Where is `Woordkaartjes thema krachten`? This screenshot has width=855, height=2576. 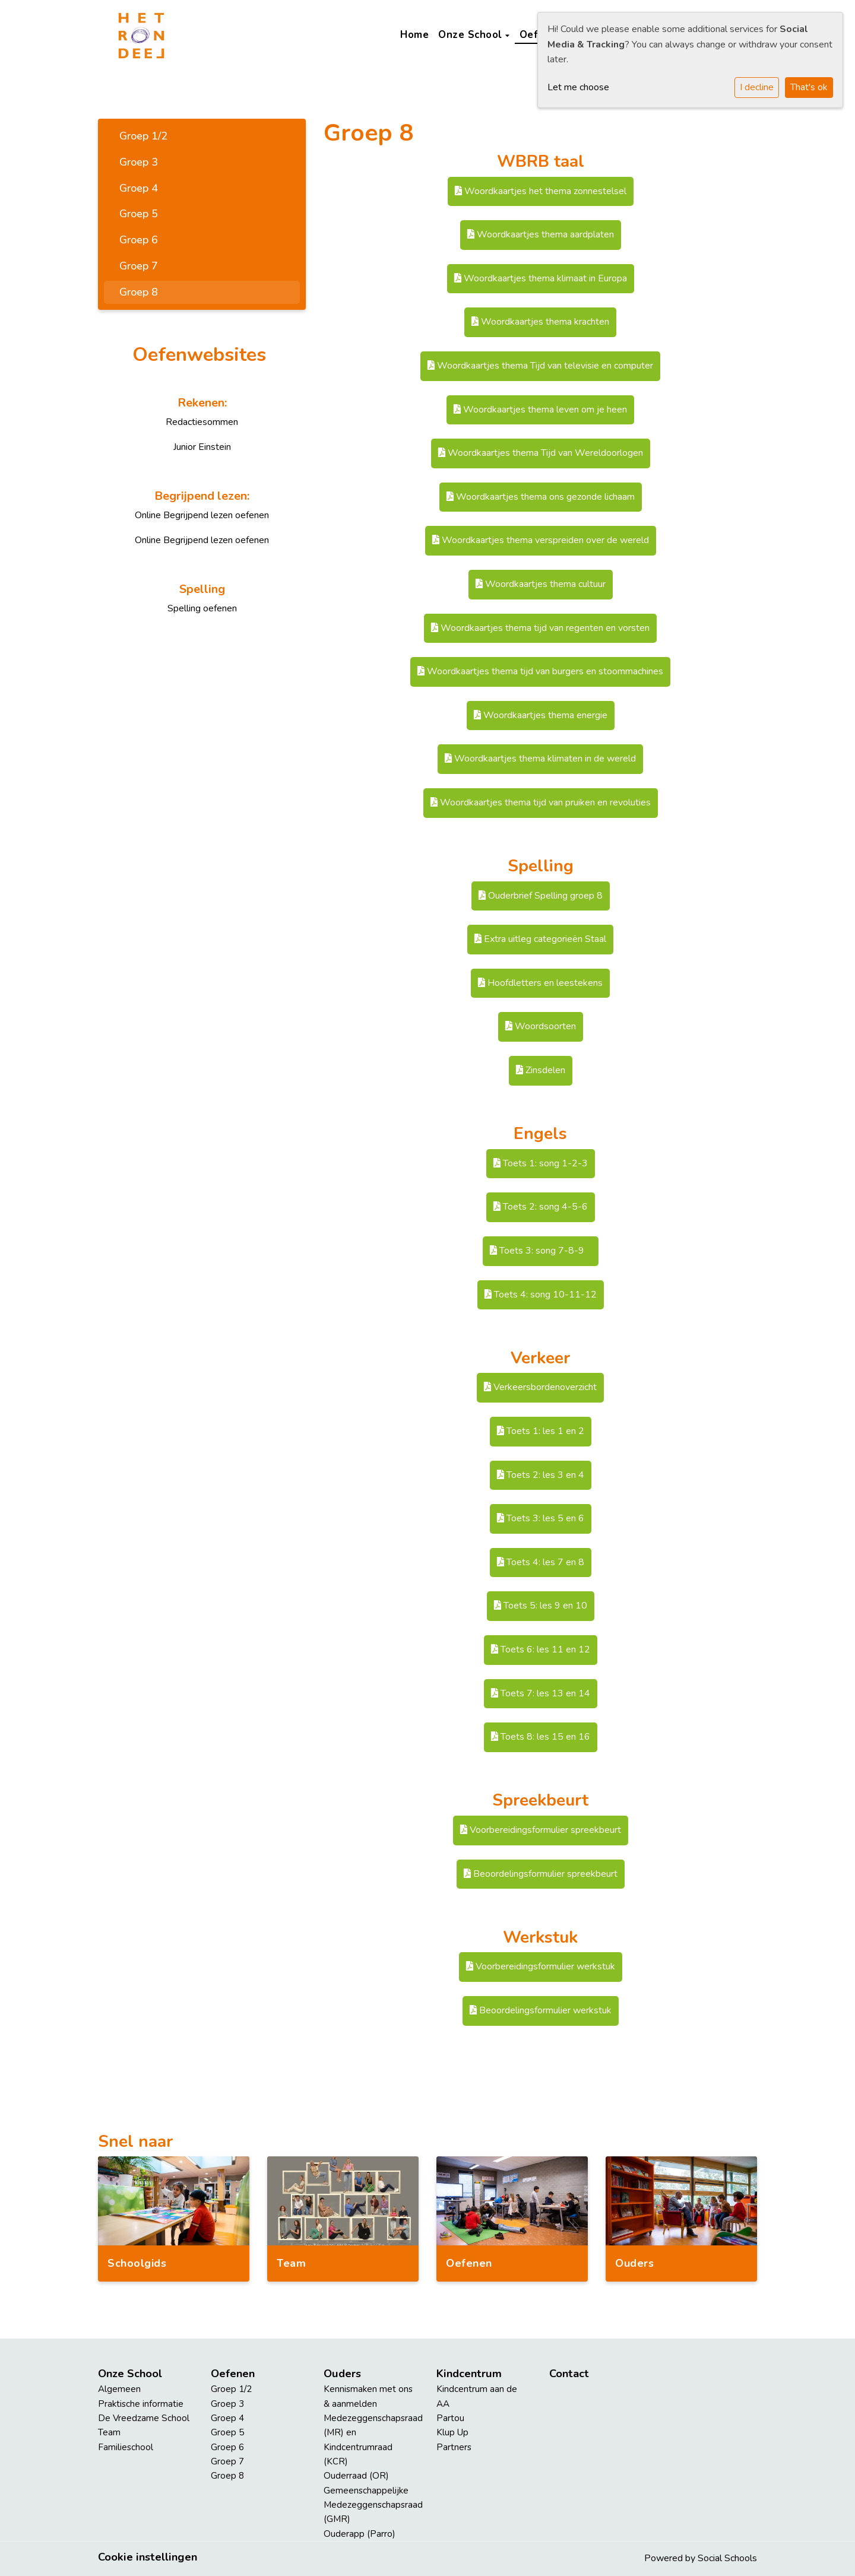
Woordkaartjes thema krachten is located at coordinates (540, 321).